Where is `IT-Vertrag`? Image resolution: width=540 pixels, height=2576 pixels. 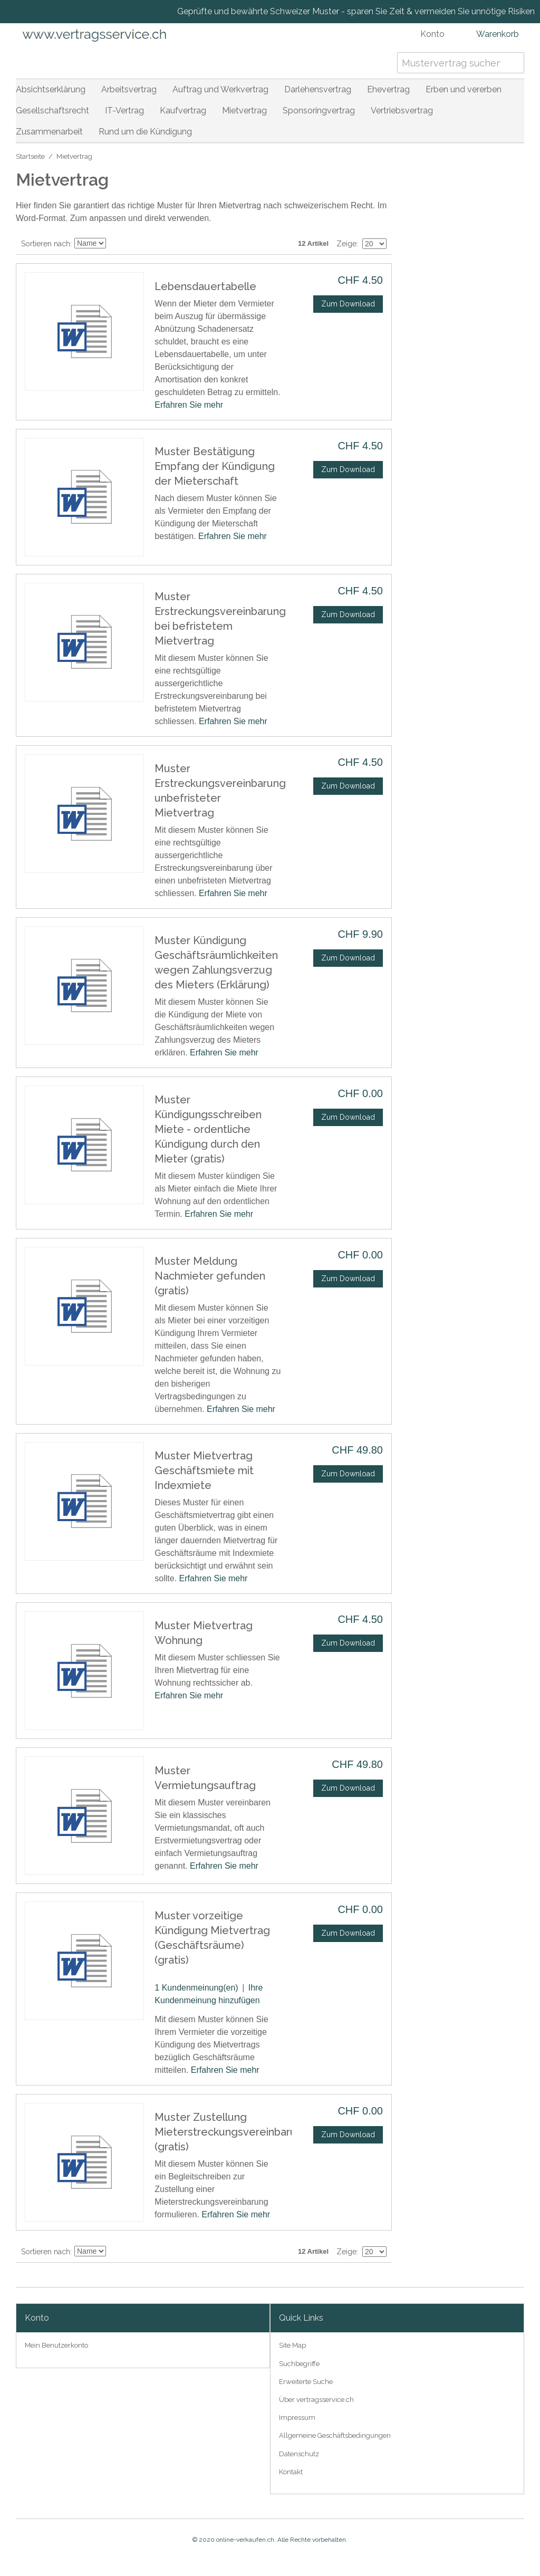
IT-Vertrag is located at coordinates (124, 110).